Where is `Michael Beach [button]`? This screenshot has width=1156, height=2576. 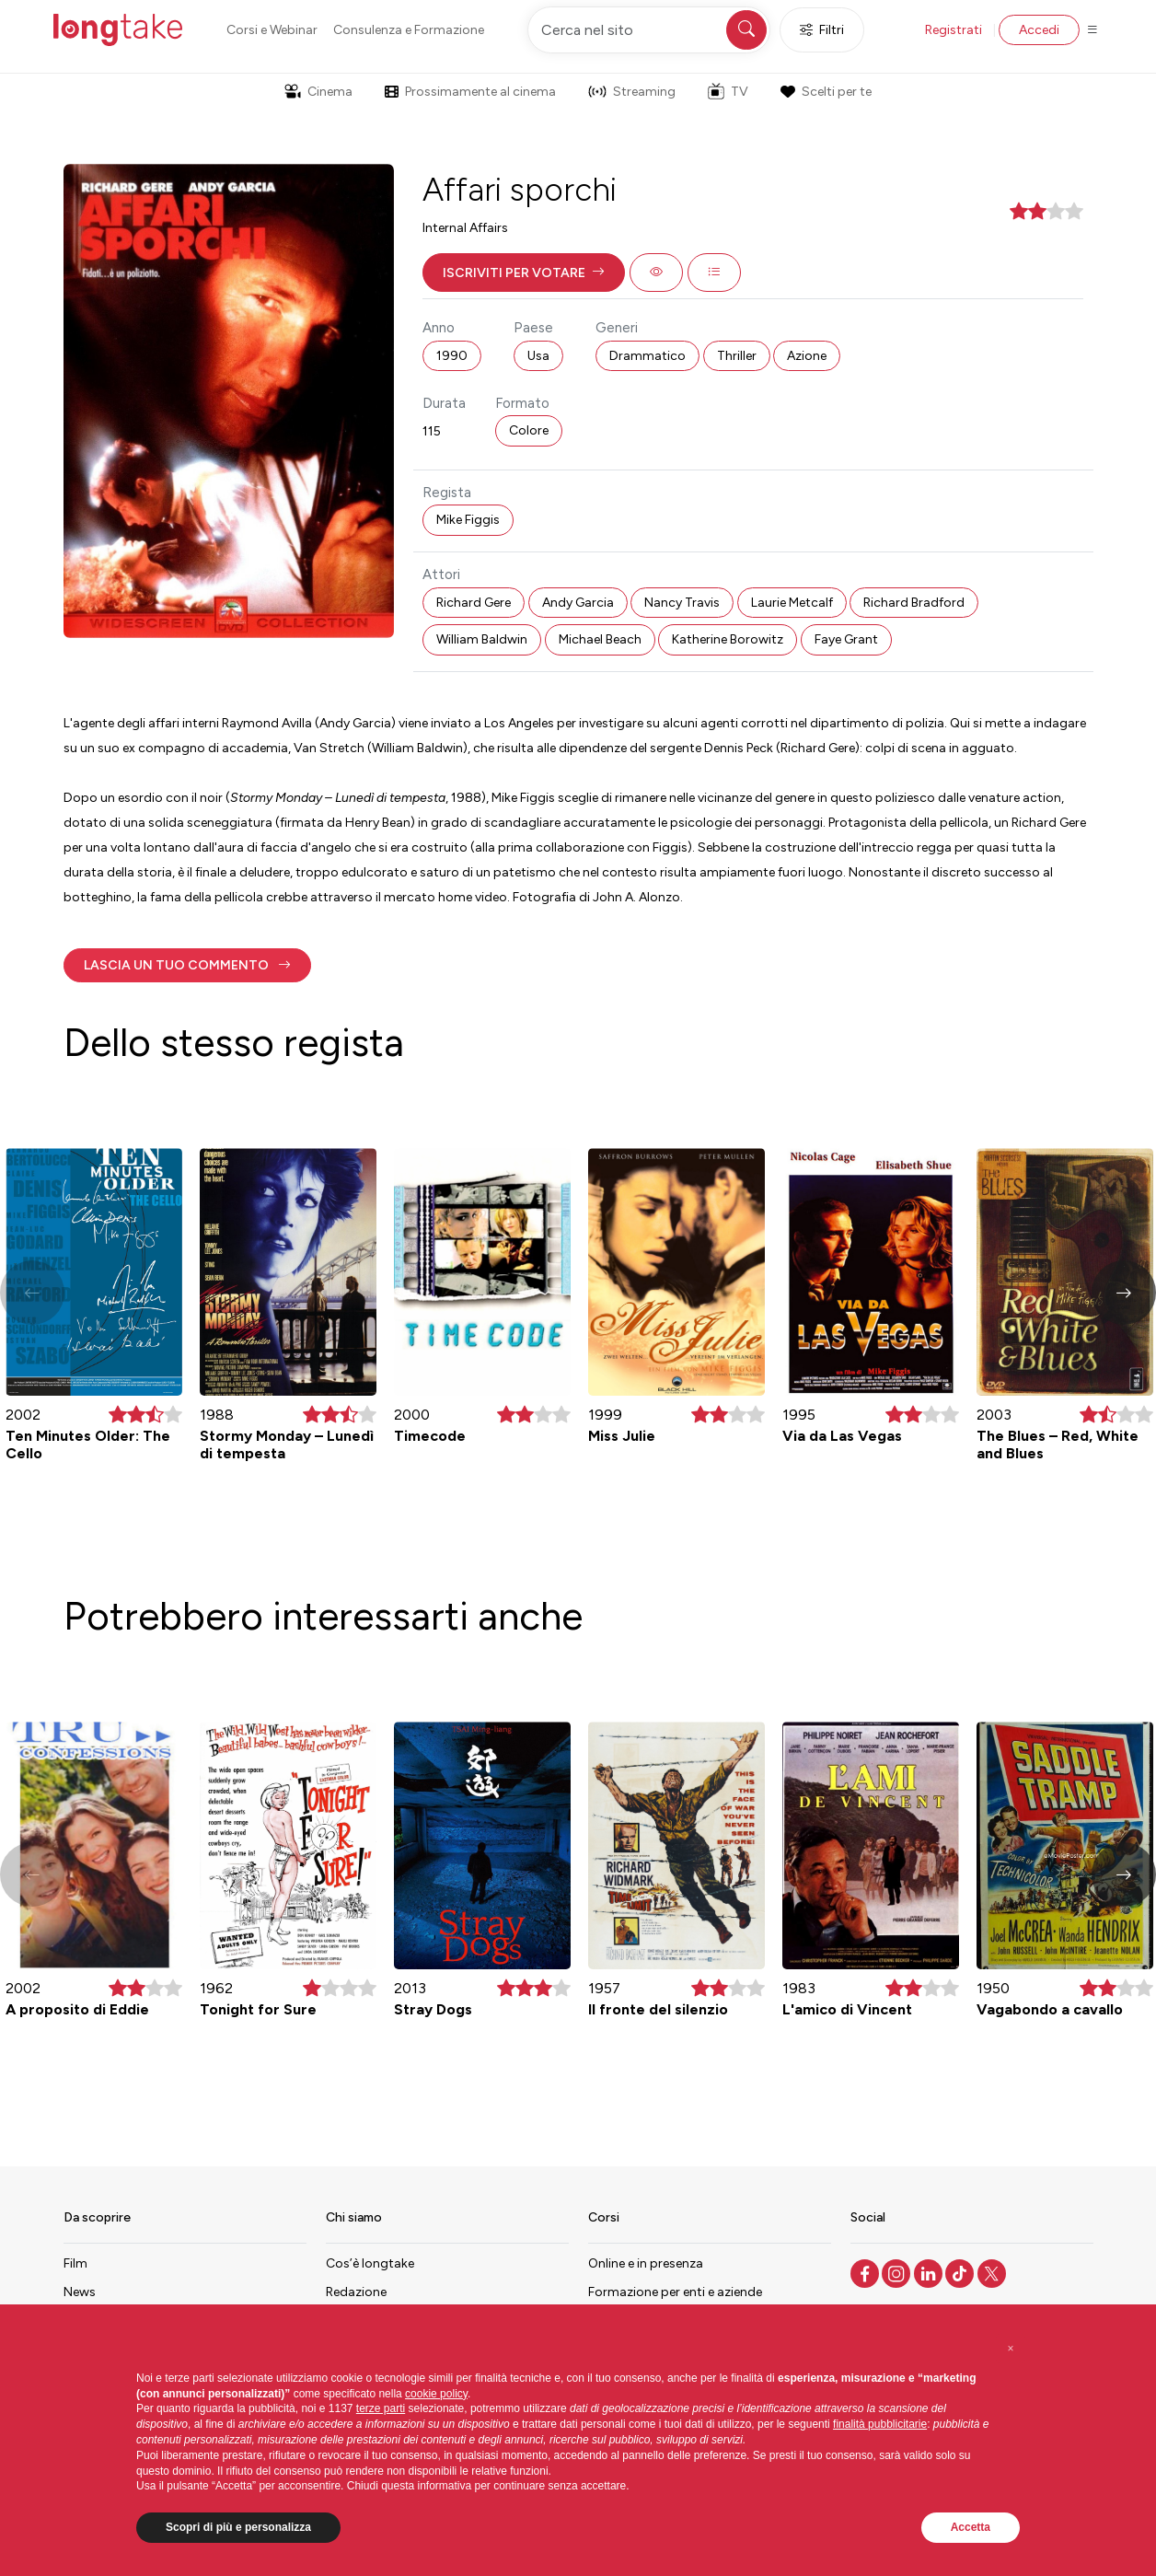 Michael Beach [button] is located at coordinates (600, 639).